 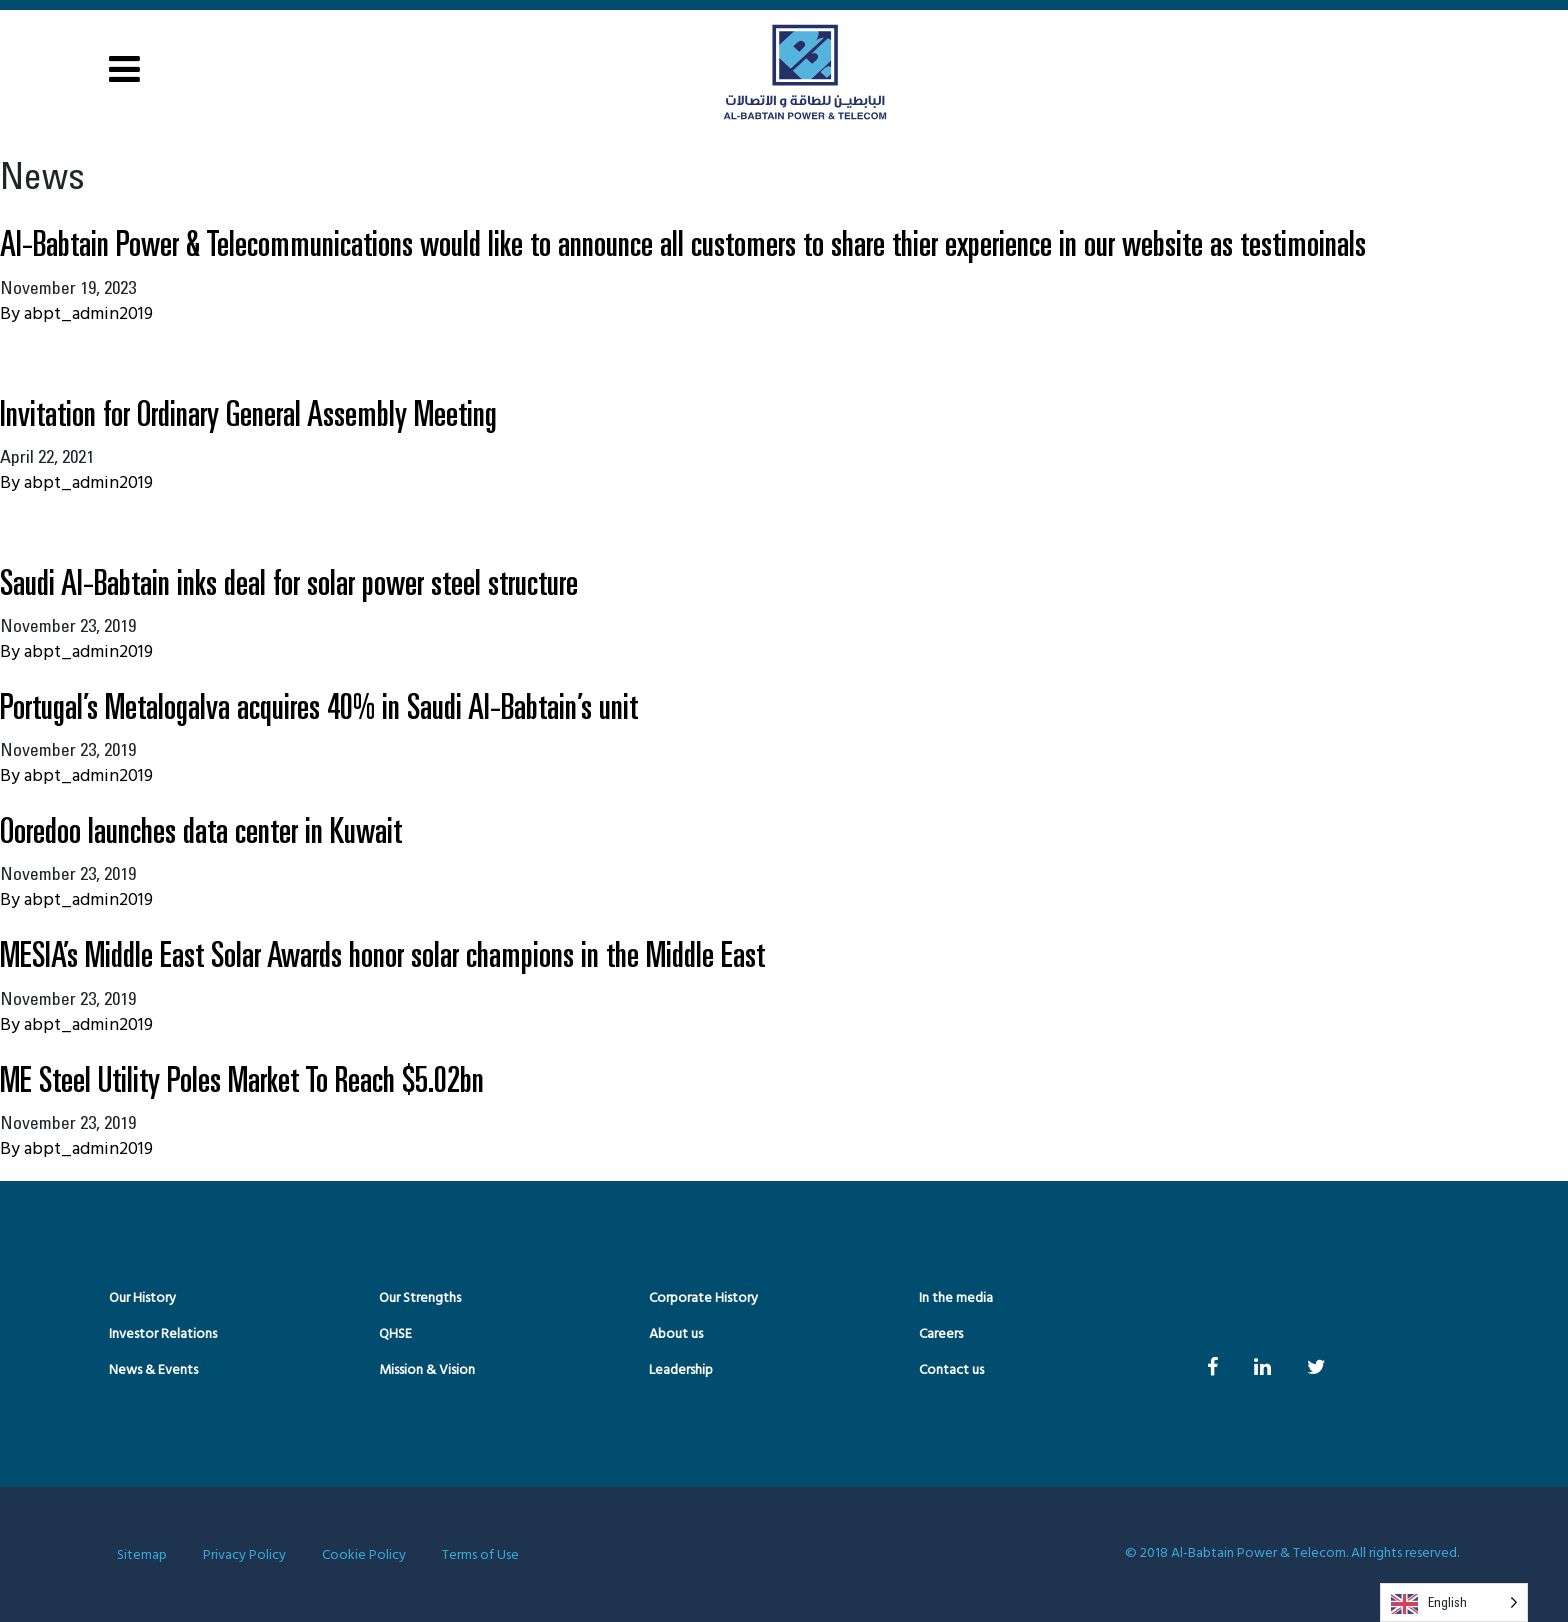 What do you see at coordinates (319, 705) in the screenshot?
I see `Portugal’s Metalogalva acquires 40% in Saudi Al-Babtain’s unit` at bounding box center [319, 705].